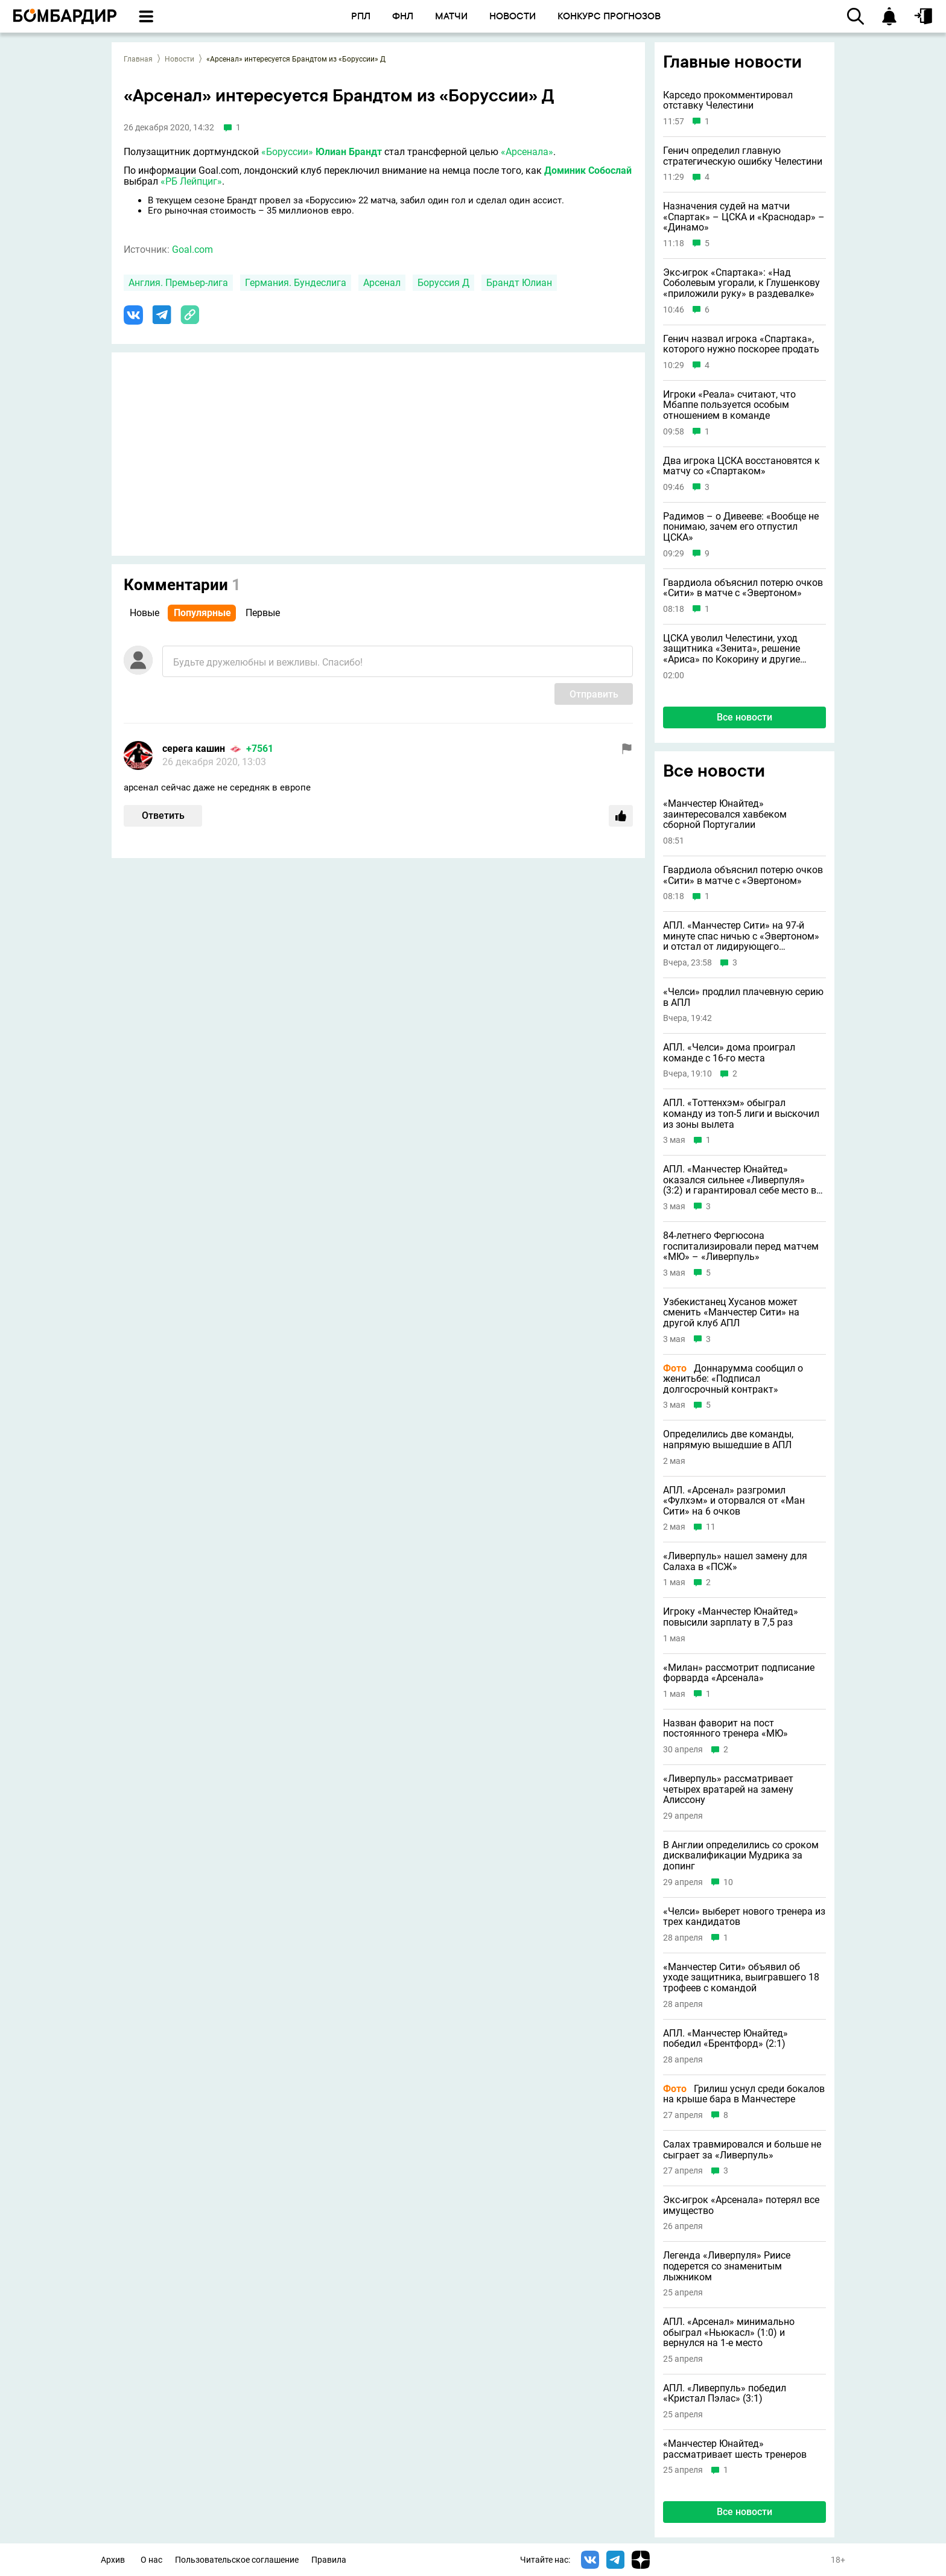  Describe the element at coordinates (741, 283) in the screenshot. I see `Экс-игрок «Спартака»: «Над Соболевым угорали, к Глушенкову «приложили руку» в раздевалке»` at that location.